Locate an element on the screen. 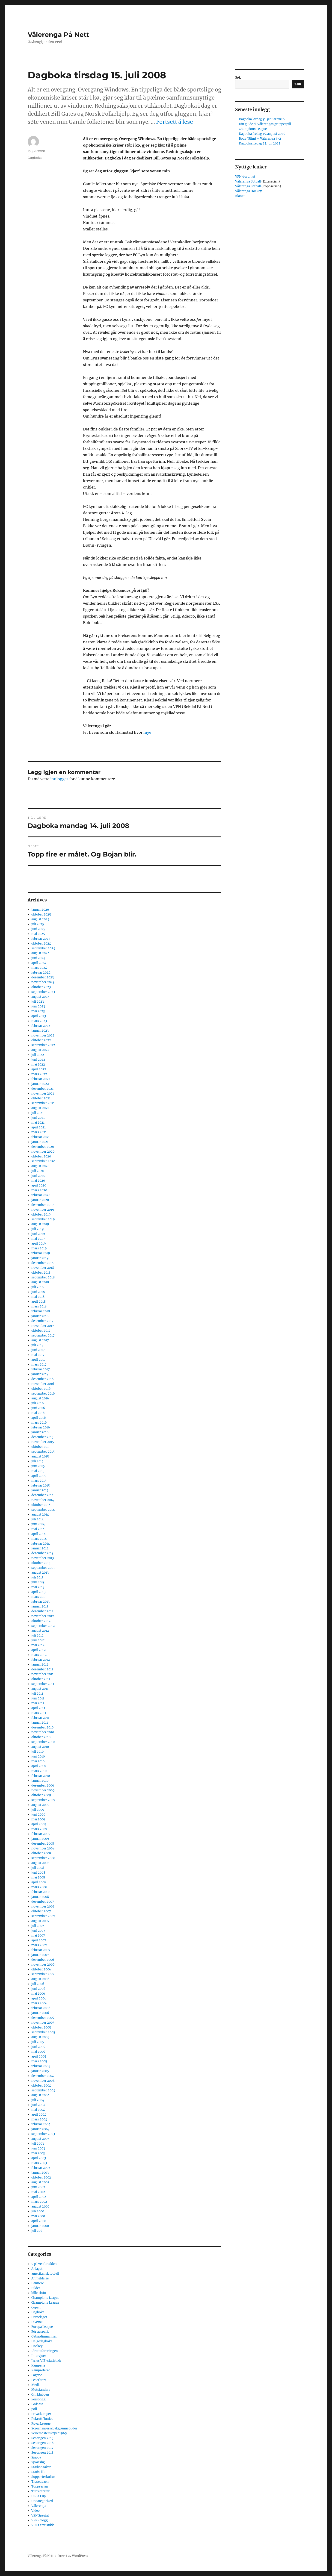 The width and height of the screenshot is (332, 2576). juni 2010 is located at coordinates (38, 1756).